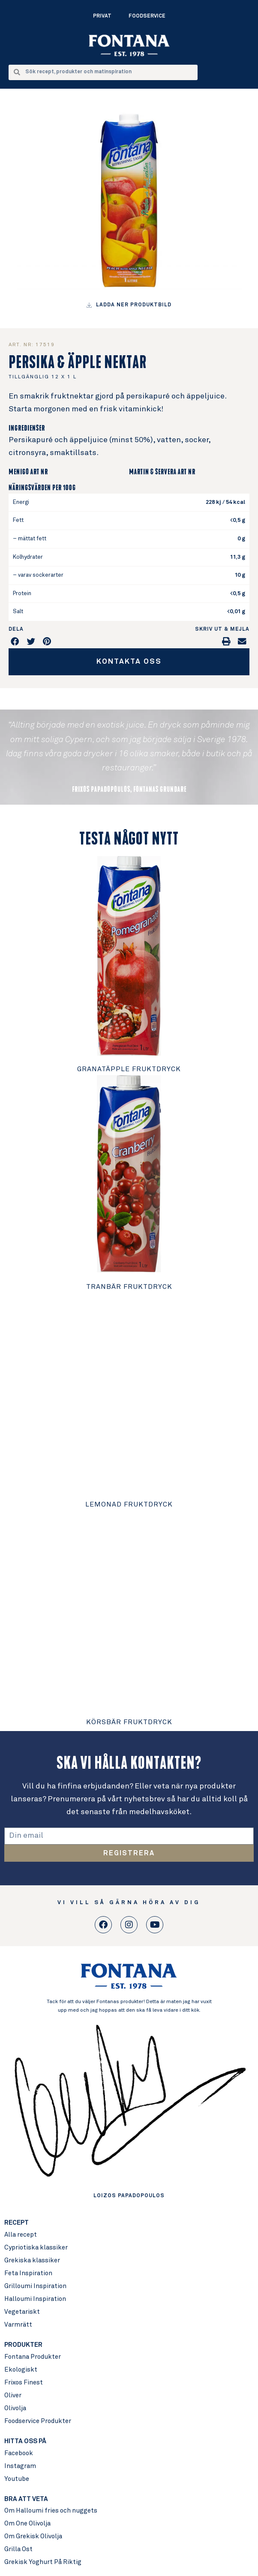 Image resolution: width=258 pixels, height=2576 pixels. Describe the element at coordinates (18, 2453) in the screenshot. I see `Facebook` at that location.